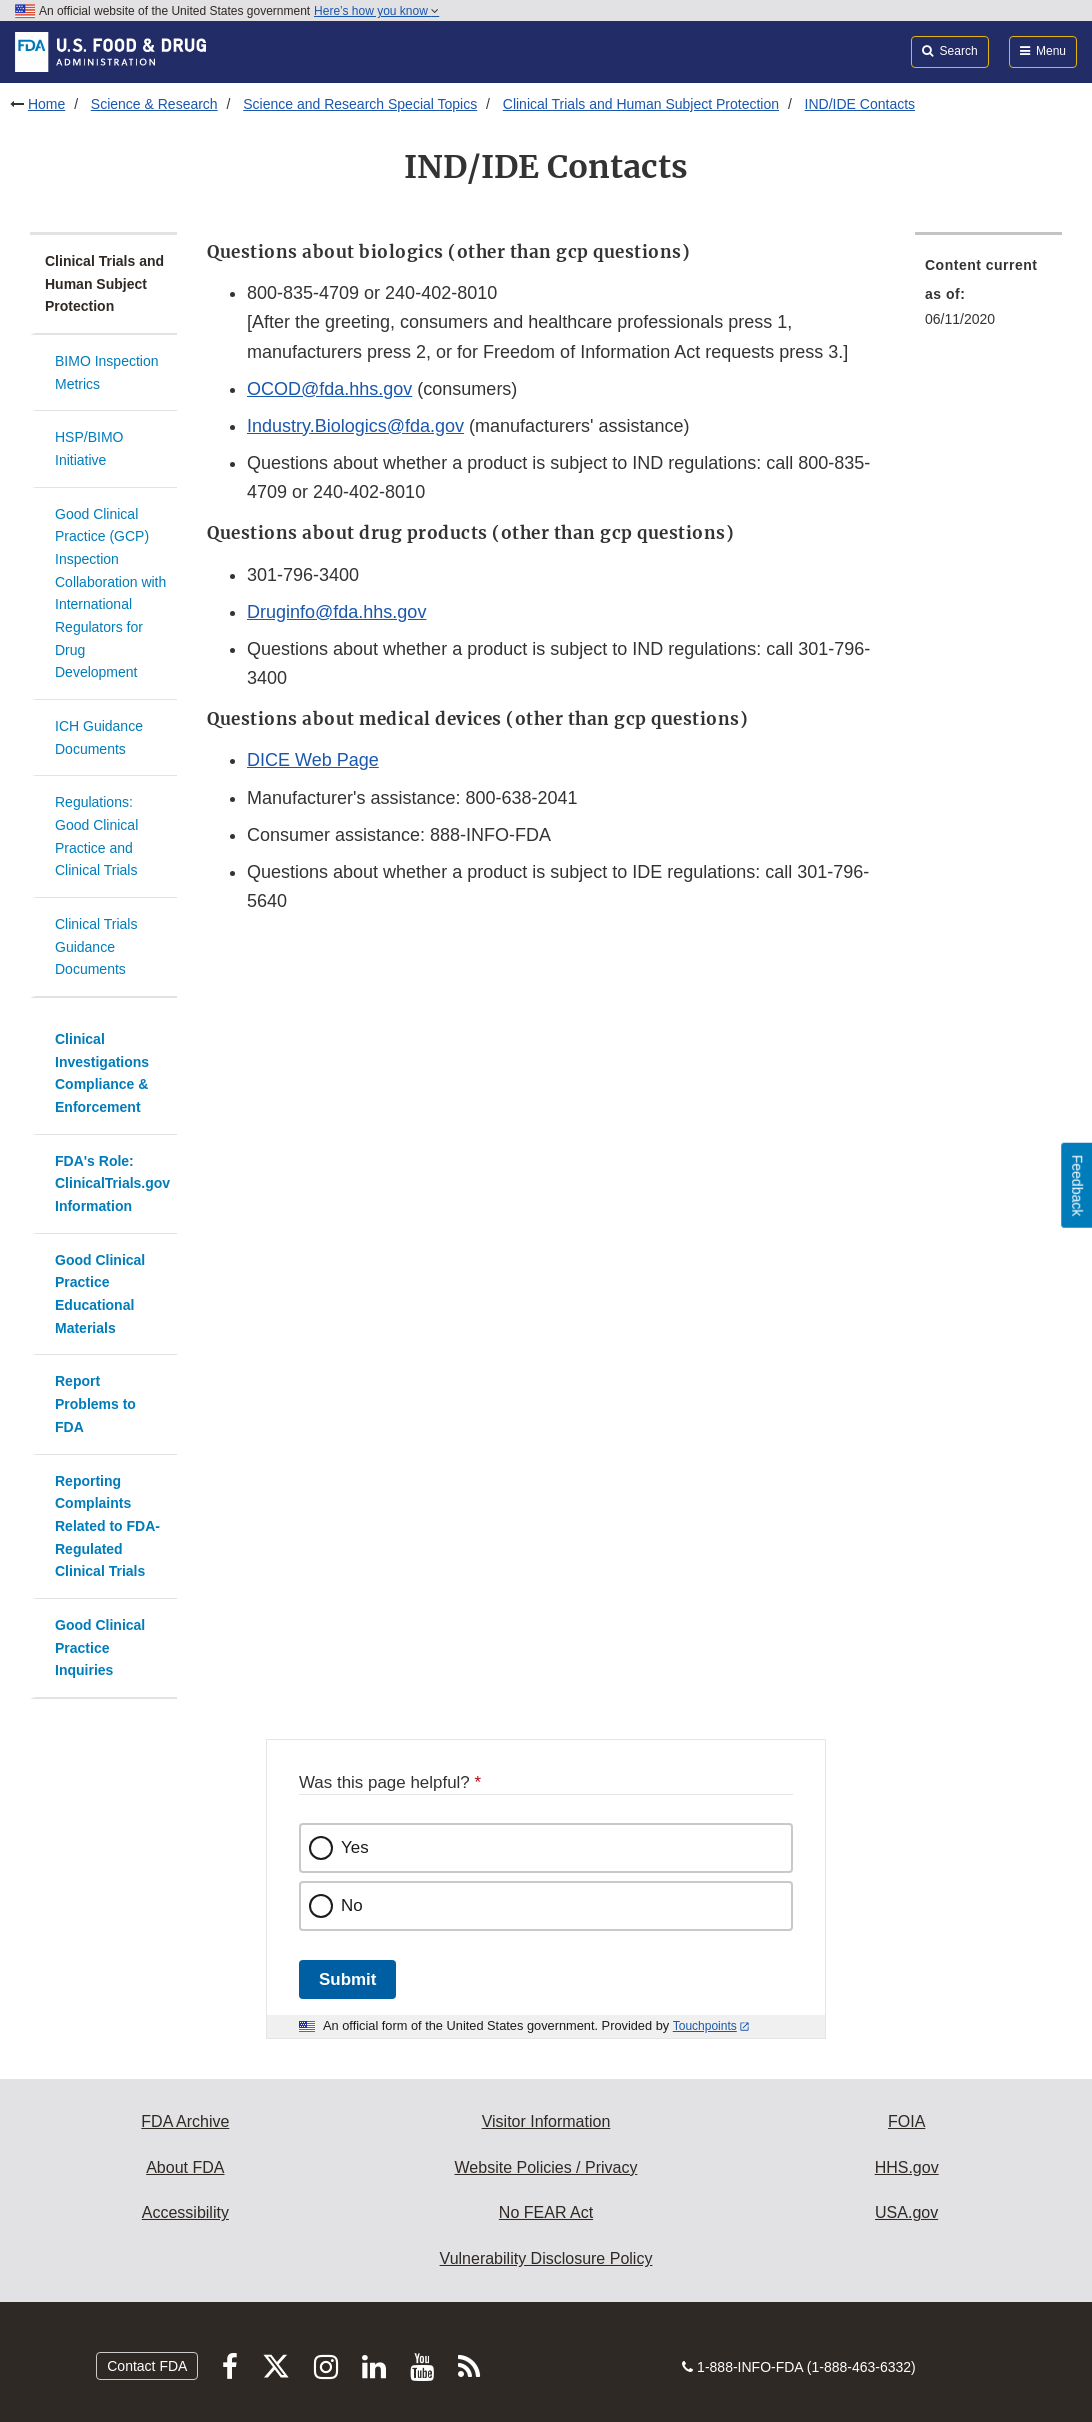 Image resolution: width=1092 pixels, height=2422 pixels. What do you see at coordinates (546, 2167) in the screenshot?
I see `Website Policies / Privacy` at bounding box center [546, 2167].